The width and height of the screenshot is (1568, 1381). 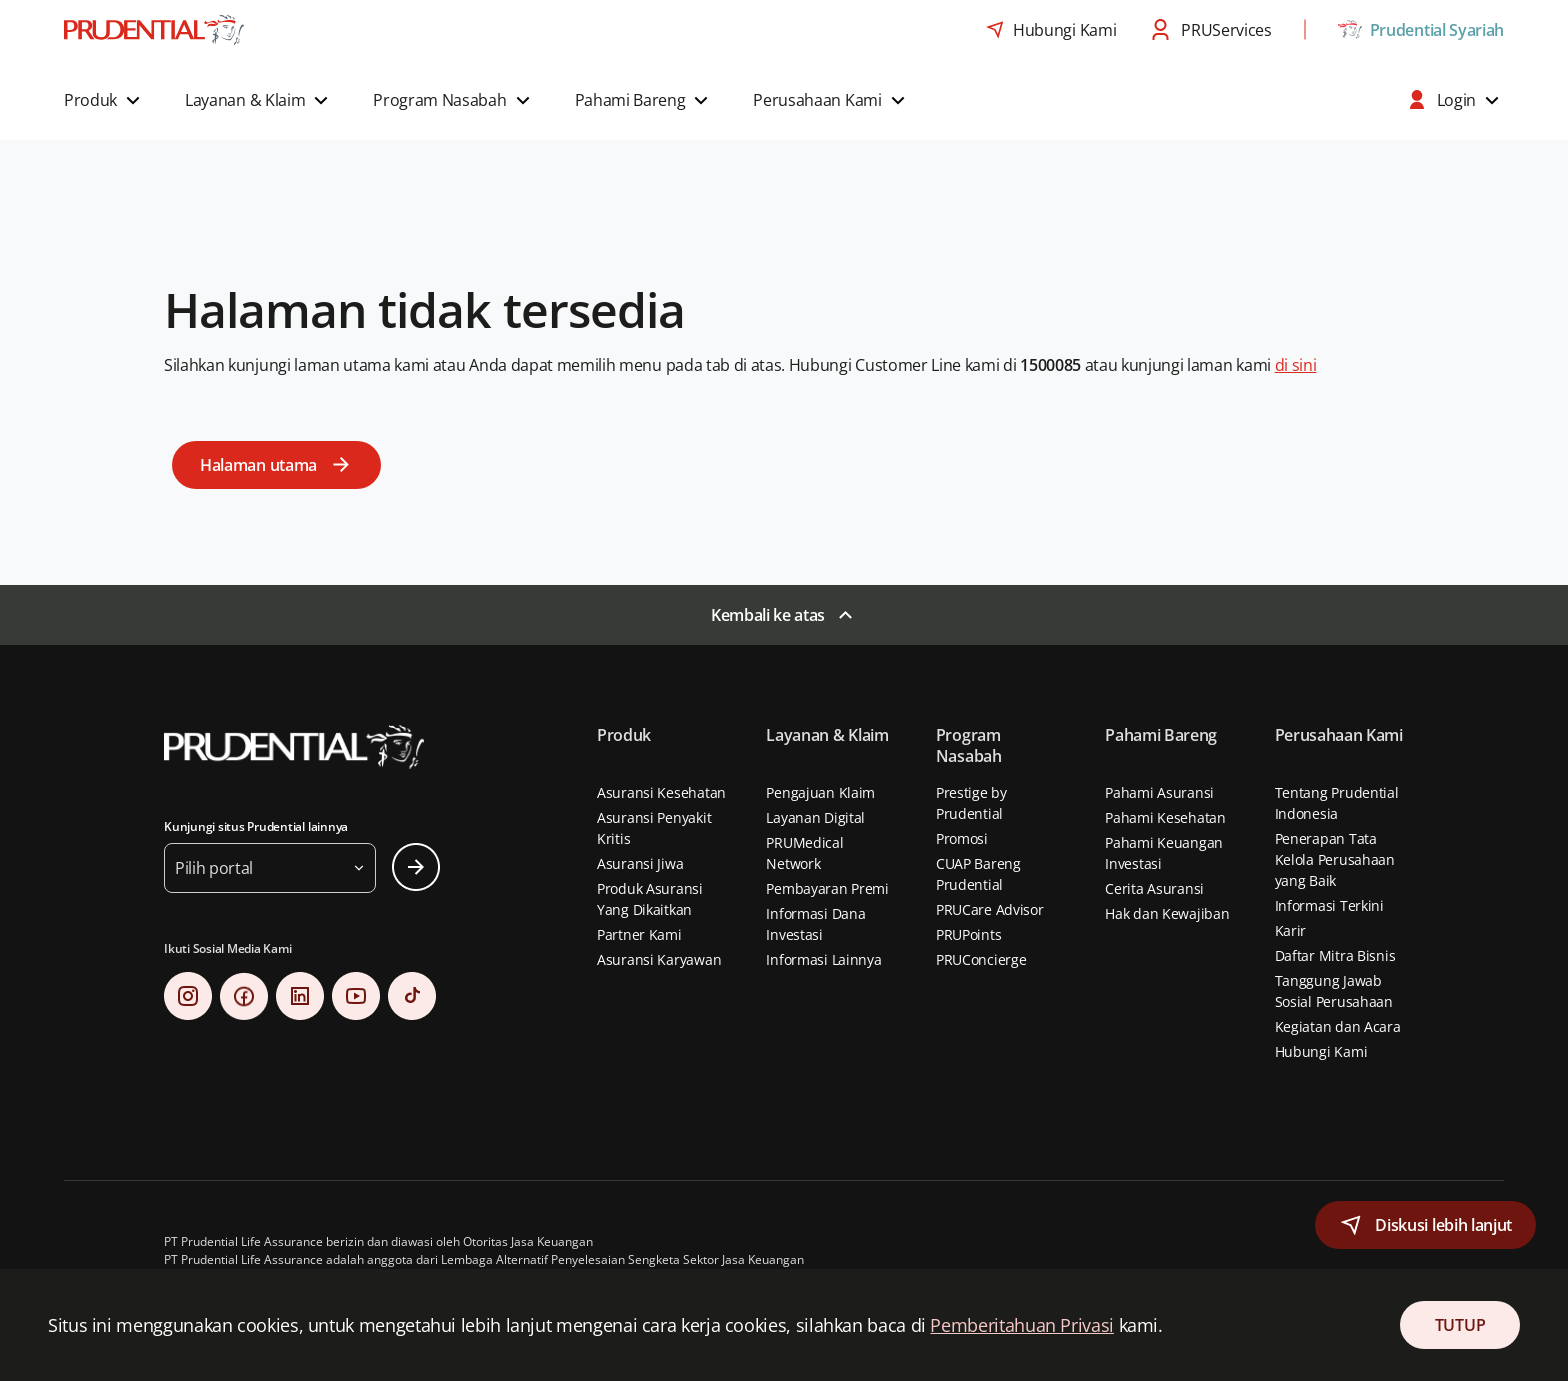 What do you see at coordinates (981, 959) in the screenshot?
I see `PRUConcierge` at bounding box center [981, 959].